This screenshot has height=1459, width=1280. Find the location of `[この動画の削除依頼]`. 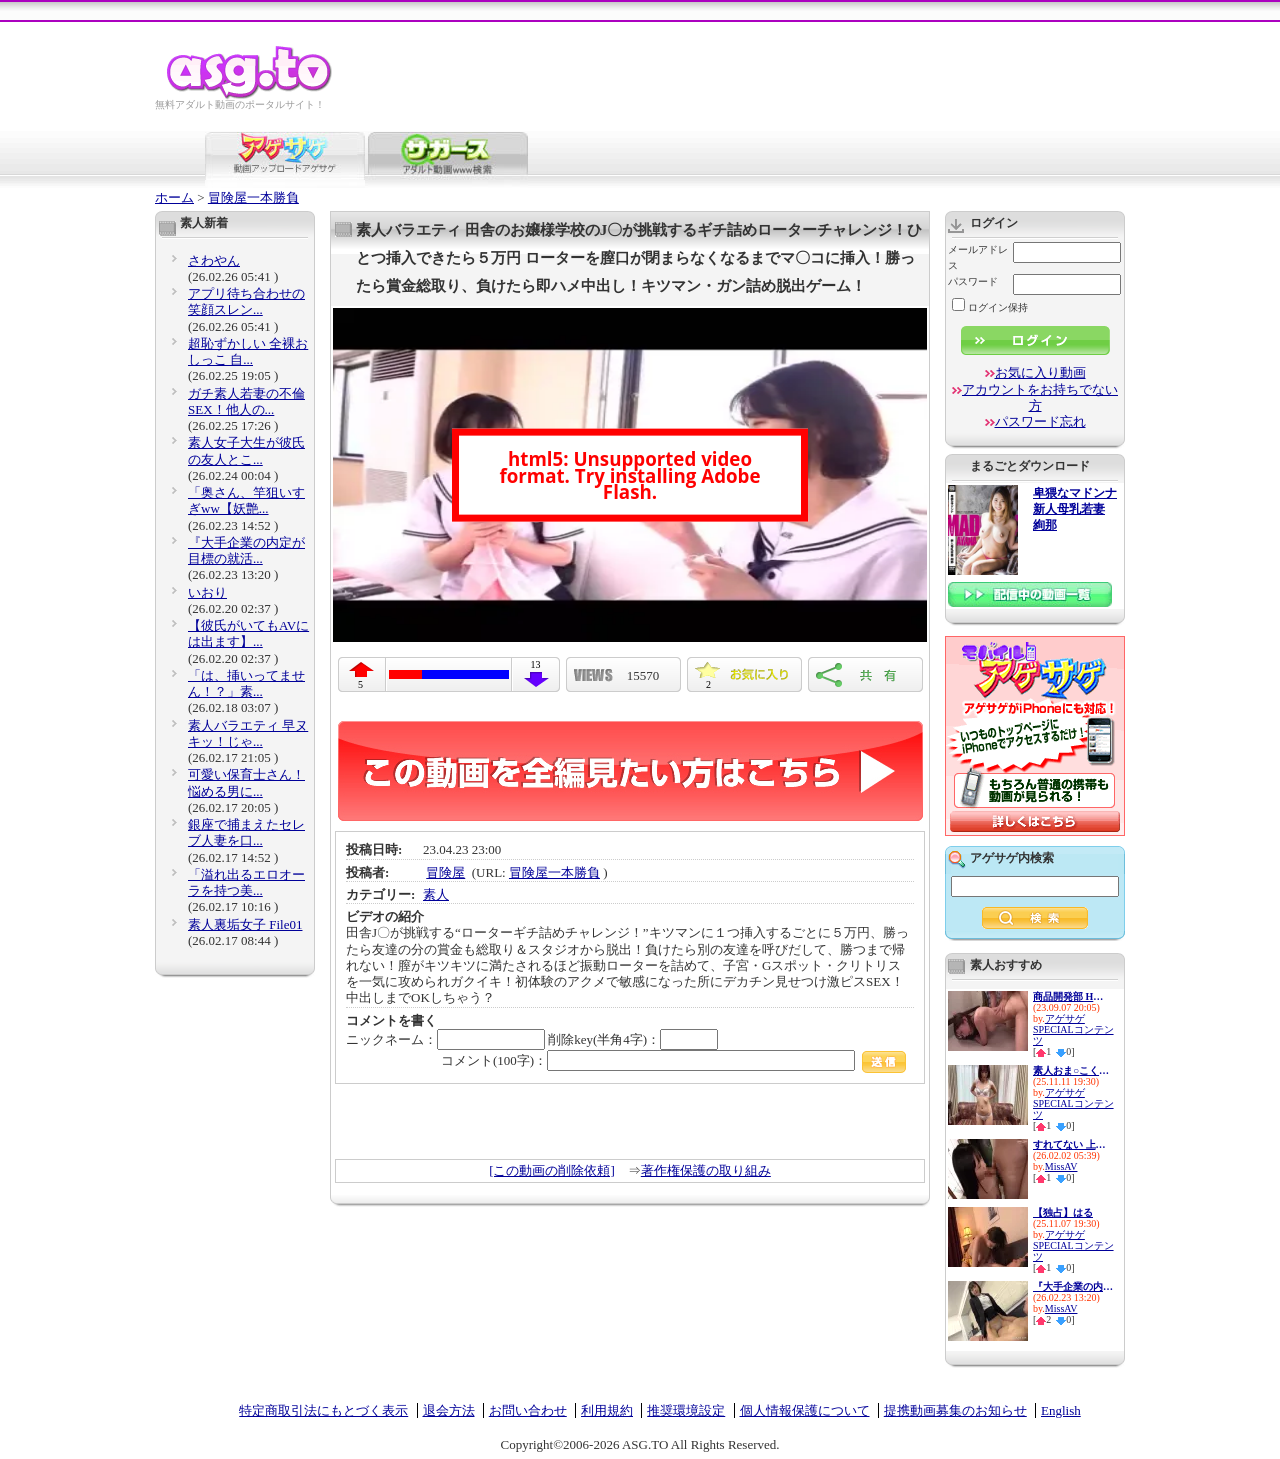

[この動画の削除依頼] is located at coordinates (552, 1170).